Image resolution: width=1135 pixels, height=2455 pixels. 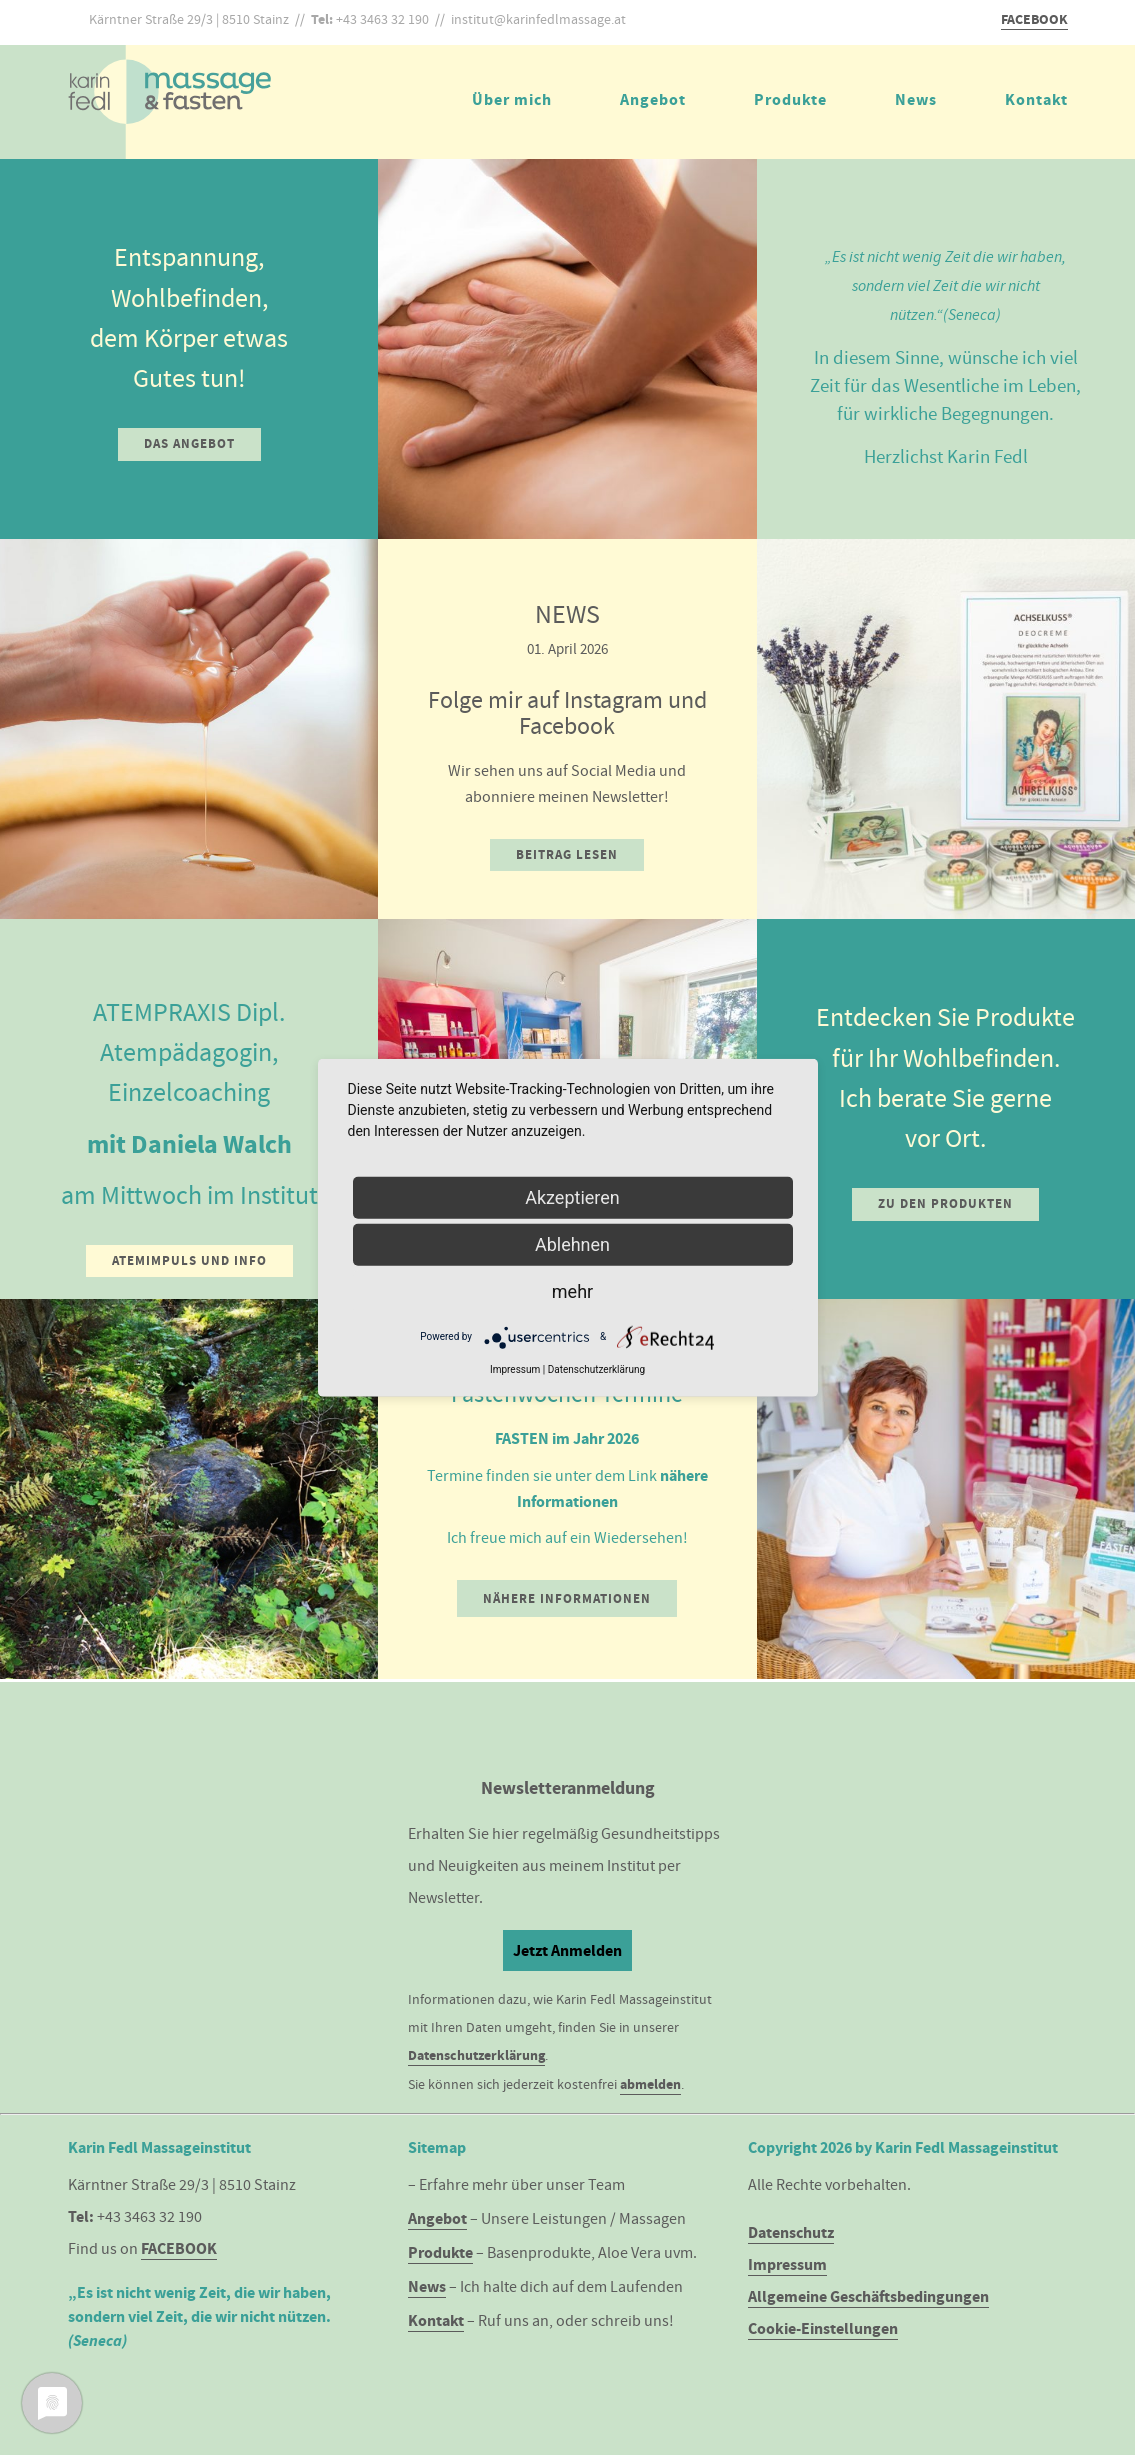 I want to click on Datenschutz, so click(x=791, y=2232).